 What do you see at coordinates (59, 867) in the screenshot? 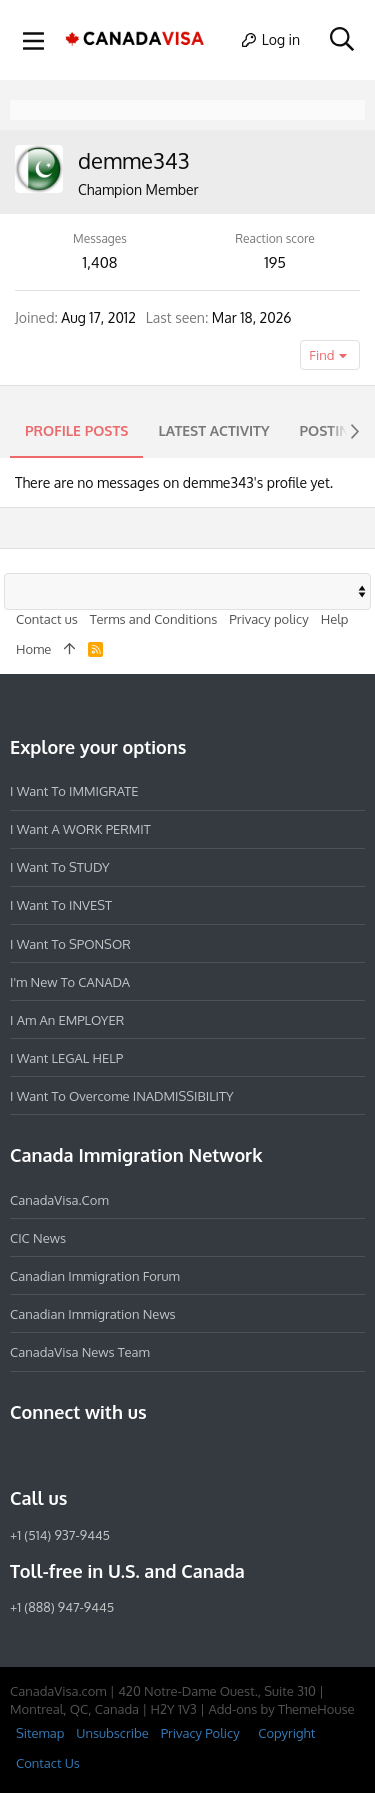
I see `I want to STUDY` at bounding box center [59, 867].